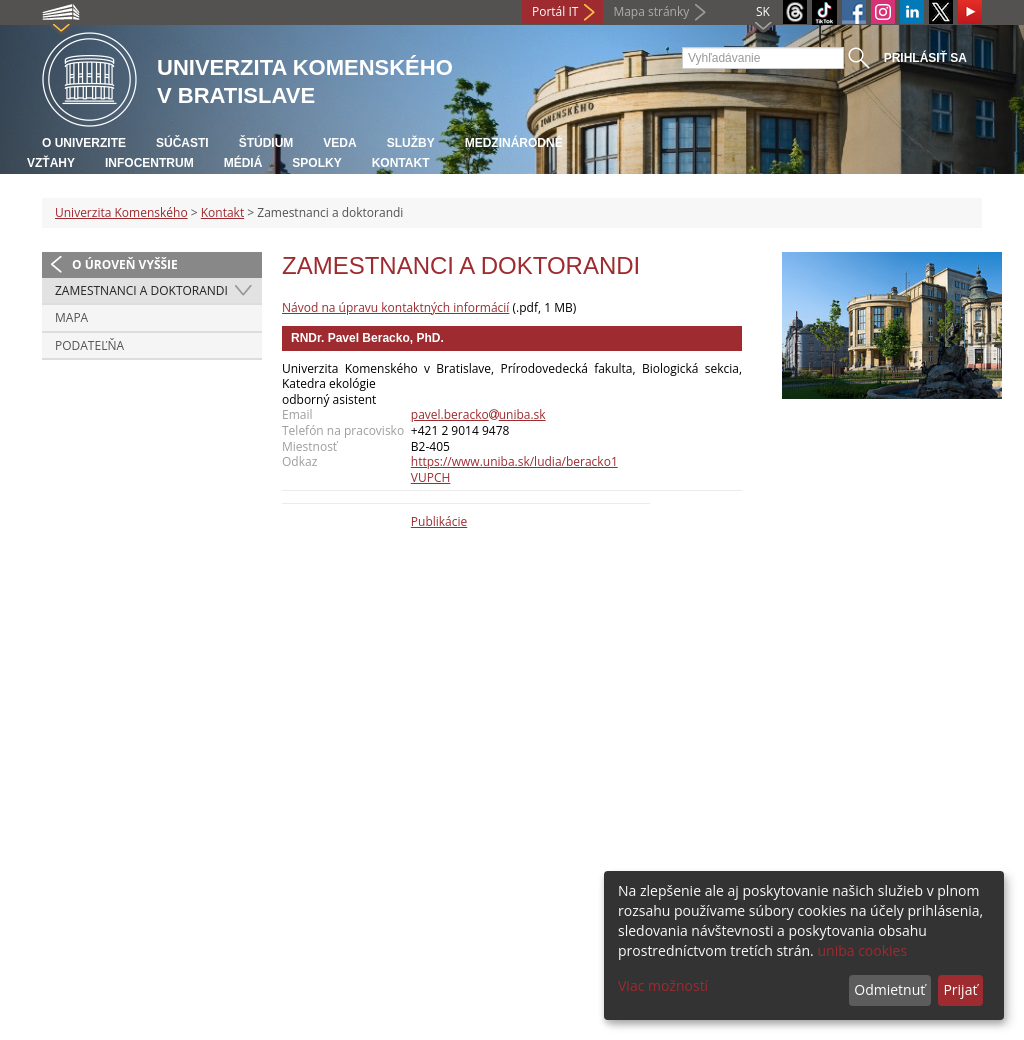 The width and height of the screenshot is (1024, 1040). Describe the element at coordinates (149, 163) in the screenshot. I see `Infocentrum` at that location.